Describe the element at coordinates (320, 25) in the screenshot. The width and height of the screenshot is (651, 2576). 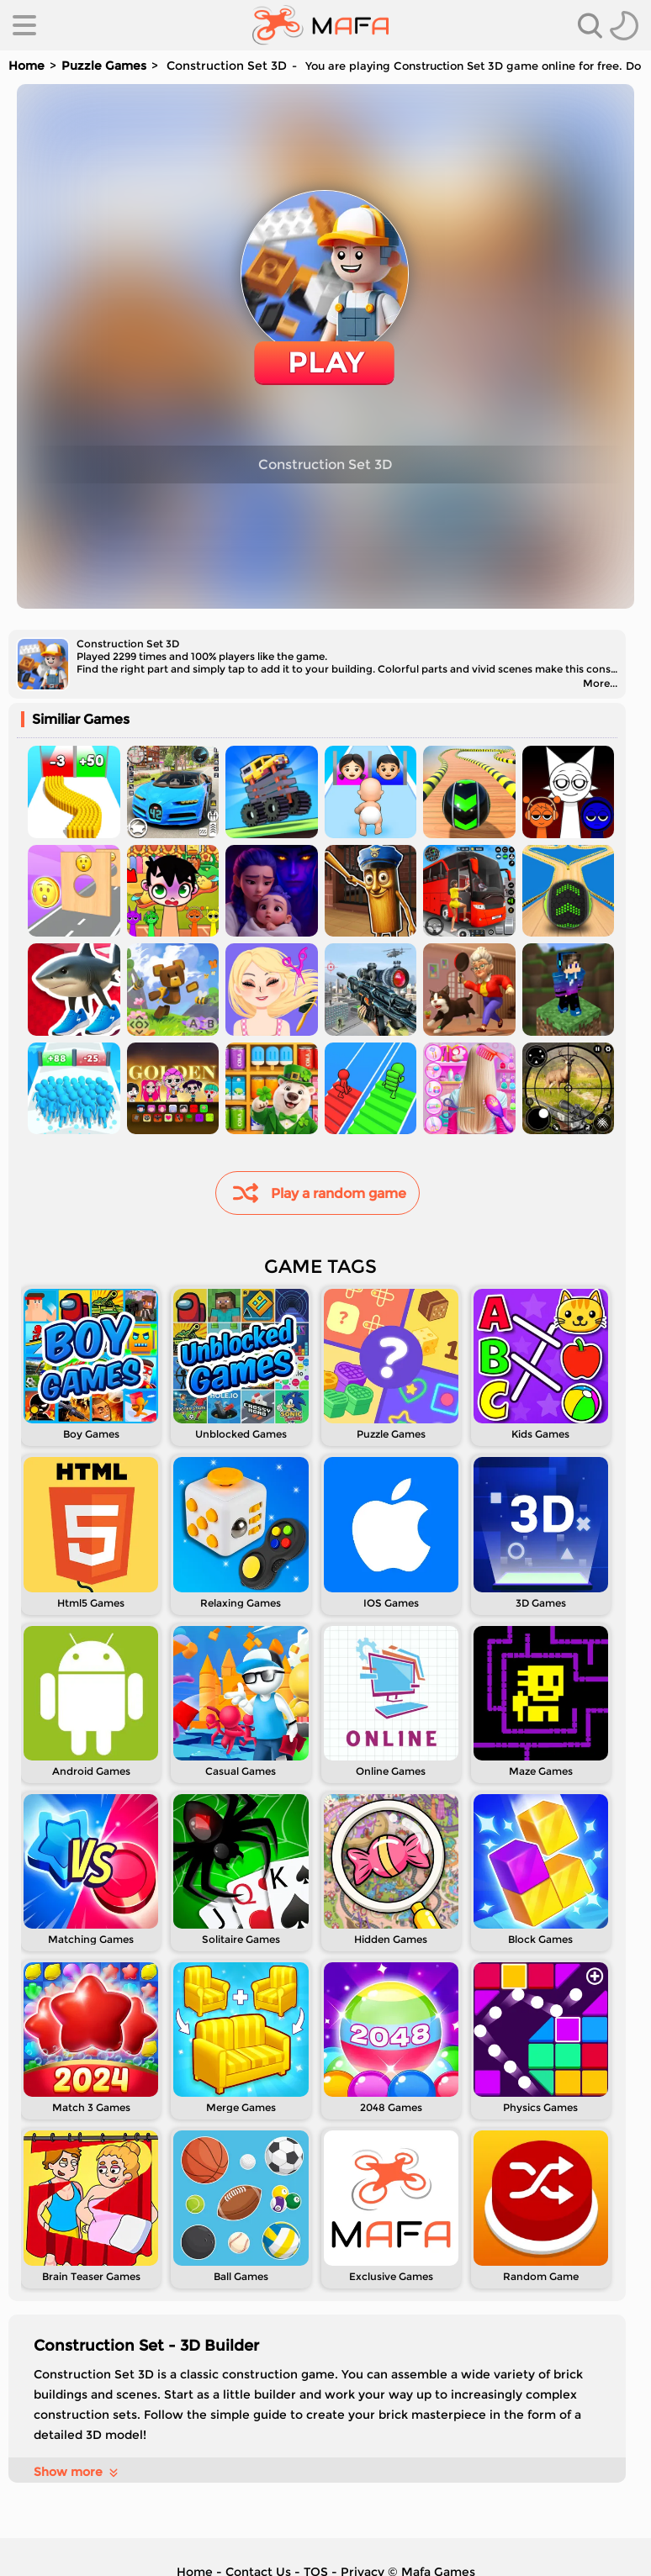
I see `[home]` at that location.